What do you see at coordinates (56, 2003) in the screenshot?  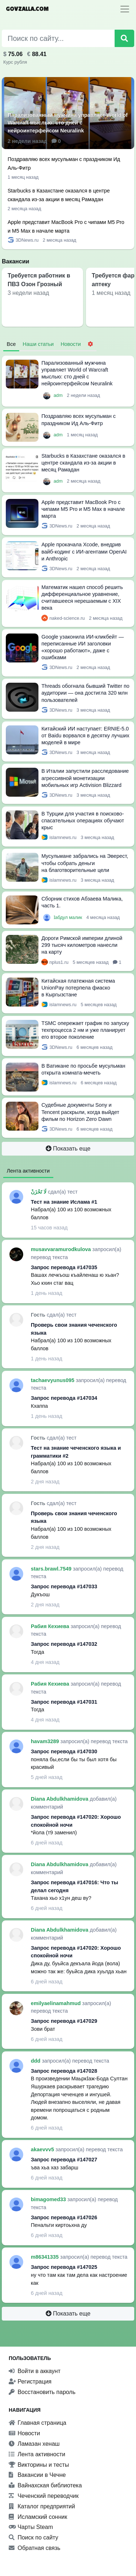 I see `emilyaelinamahmud` at bounding box center [56, 2003].